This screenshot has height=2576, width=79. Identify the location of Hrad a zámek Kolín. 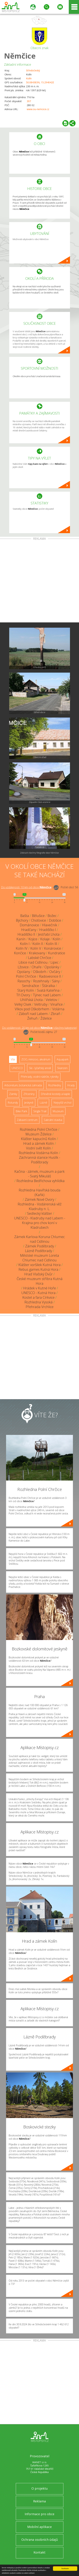
(38, 1143).